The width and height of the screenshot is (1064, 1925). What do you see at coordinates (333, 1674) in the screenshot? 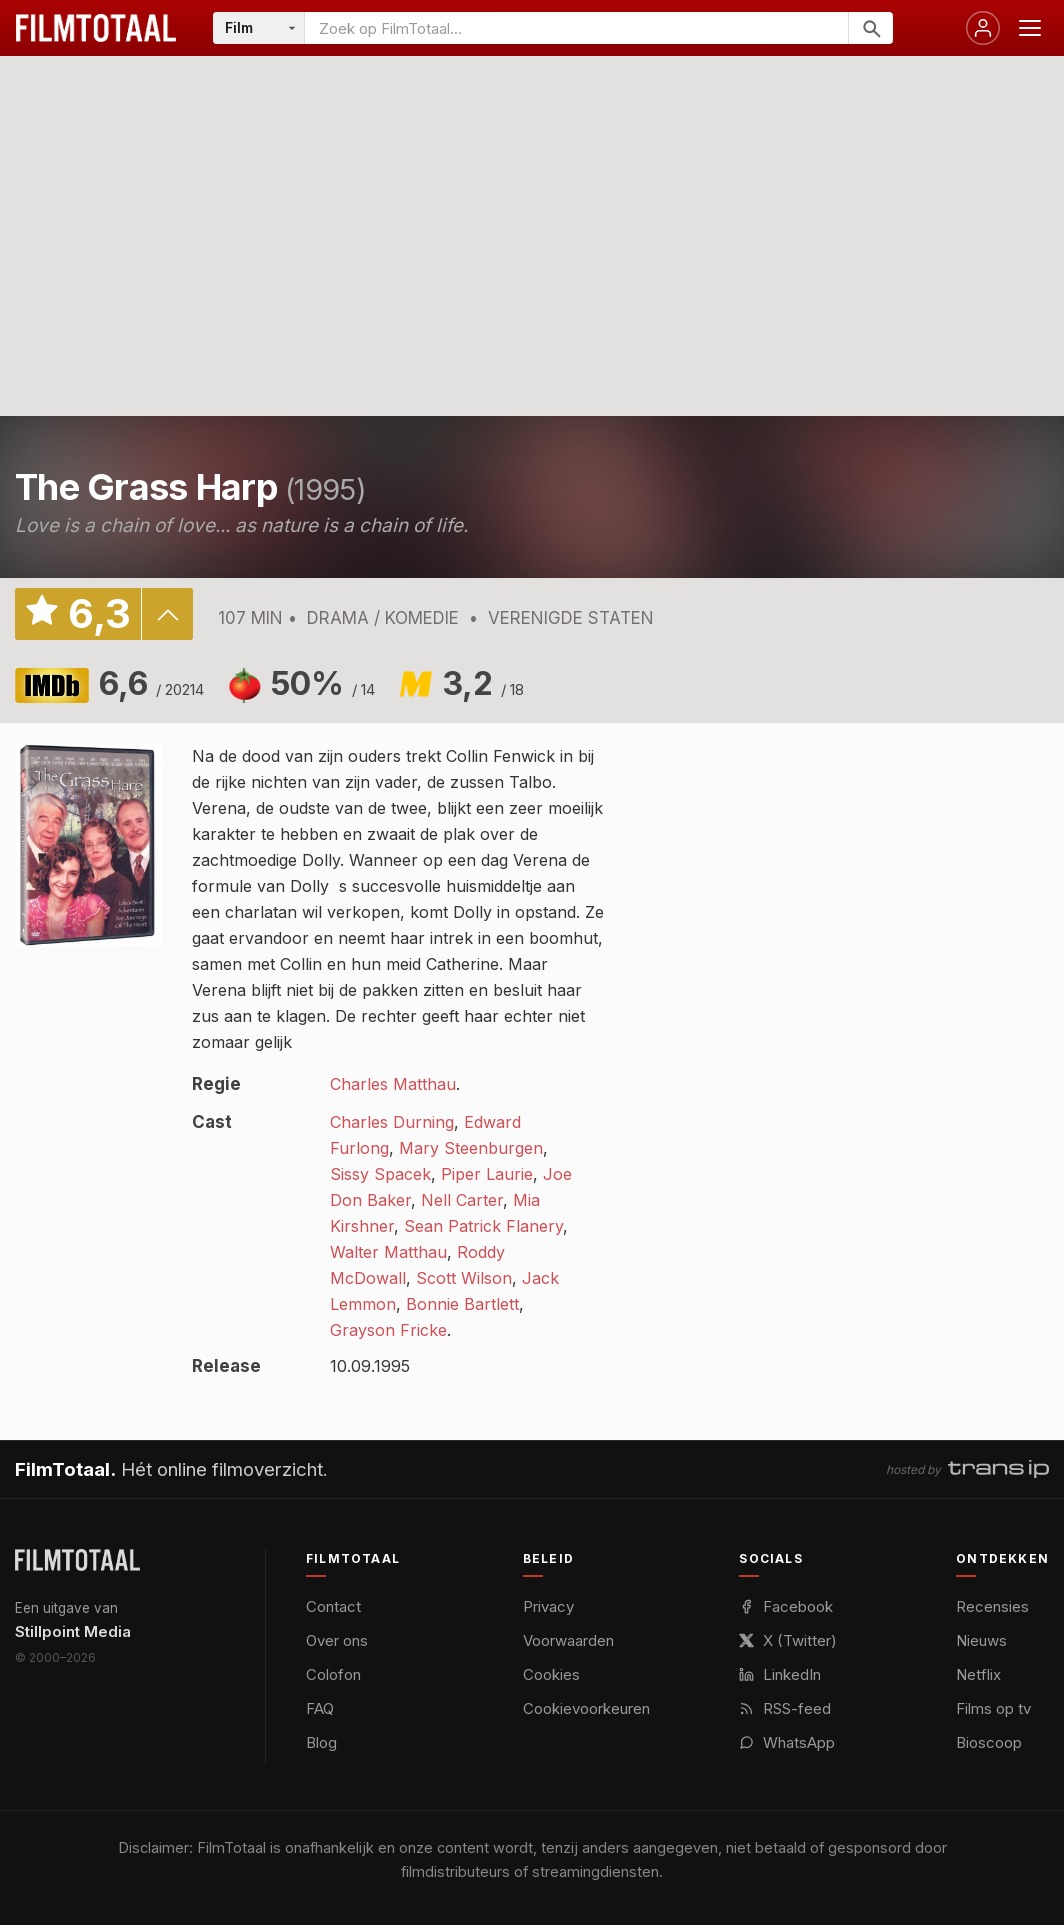
I see `Colofon` at bounding box center [333, 1674].